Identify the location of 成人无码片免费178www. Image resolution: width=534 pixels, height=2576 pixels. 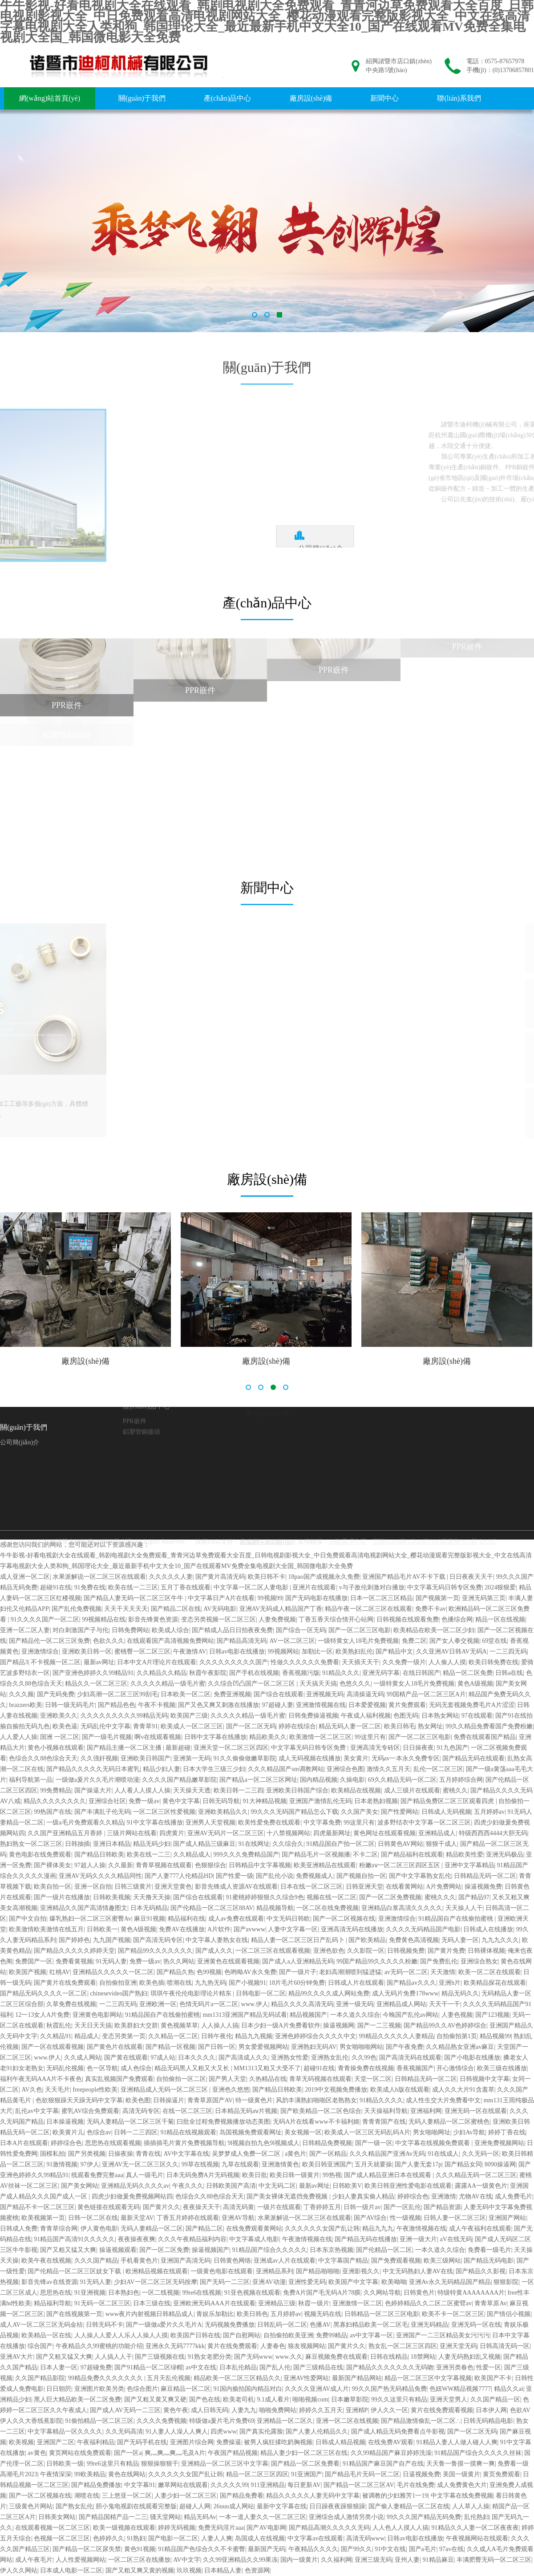
(405, 1993).